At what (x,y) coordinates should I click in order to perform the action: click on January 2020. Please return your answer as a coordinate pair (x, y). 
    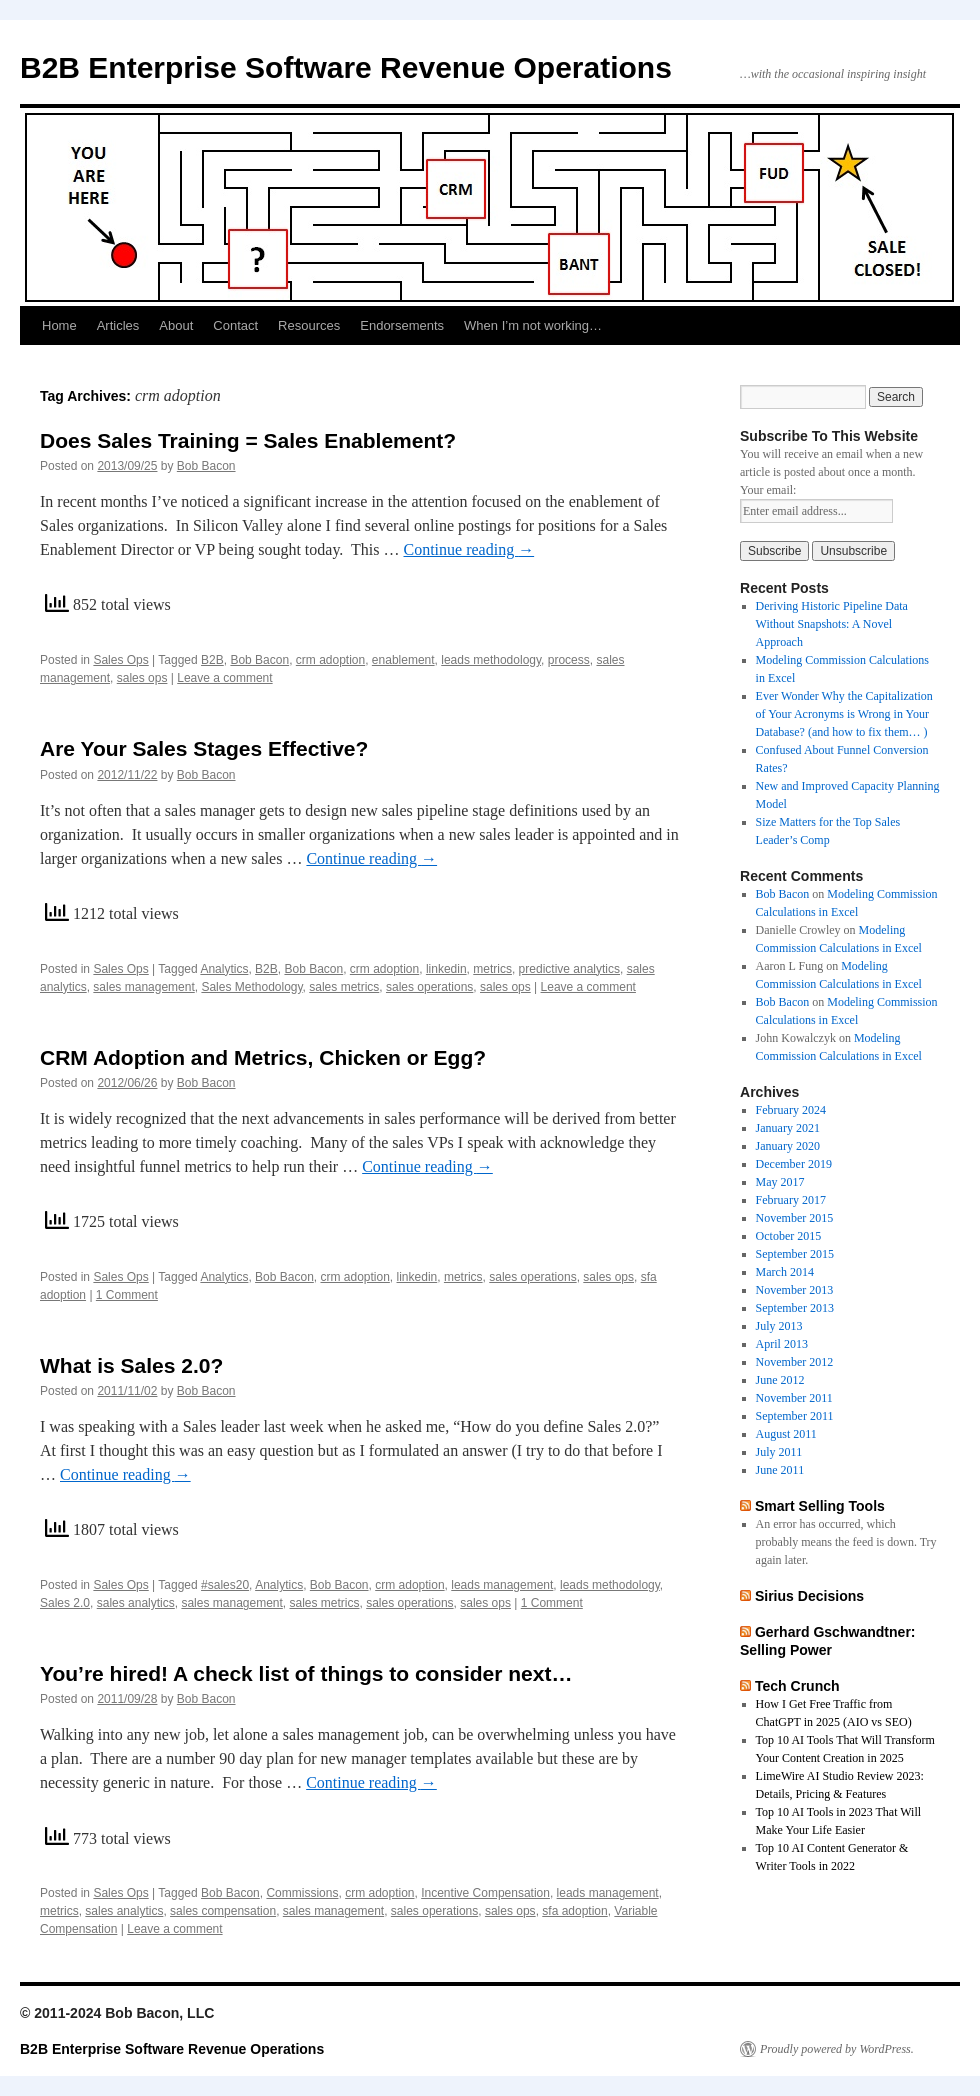
    Looking at the image, I should click on (788, 1146).